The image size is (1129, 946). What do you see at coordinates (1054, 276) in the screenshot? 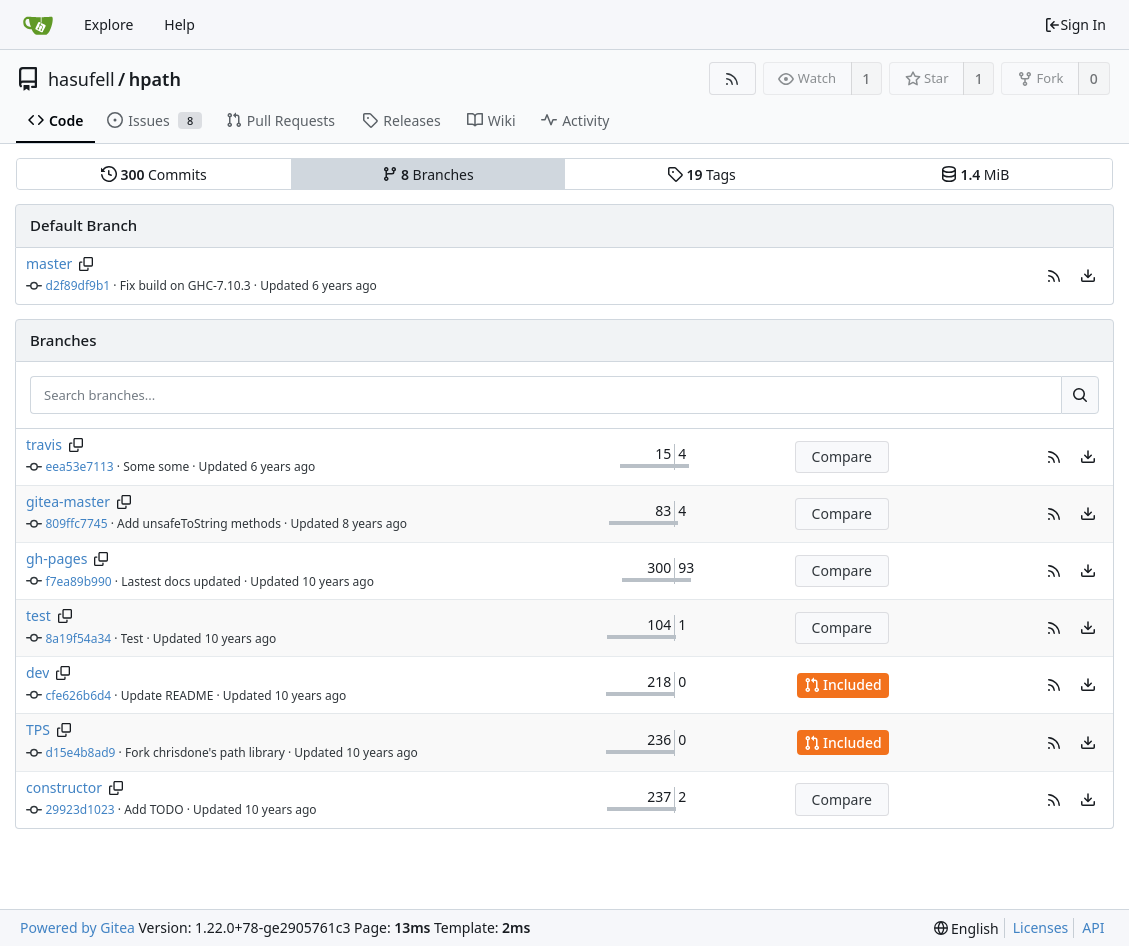
I see `[button]` at bounding box center [1054, 276].